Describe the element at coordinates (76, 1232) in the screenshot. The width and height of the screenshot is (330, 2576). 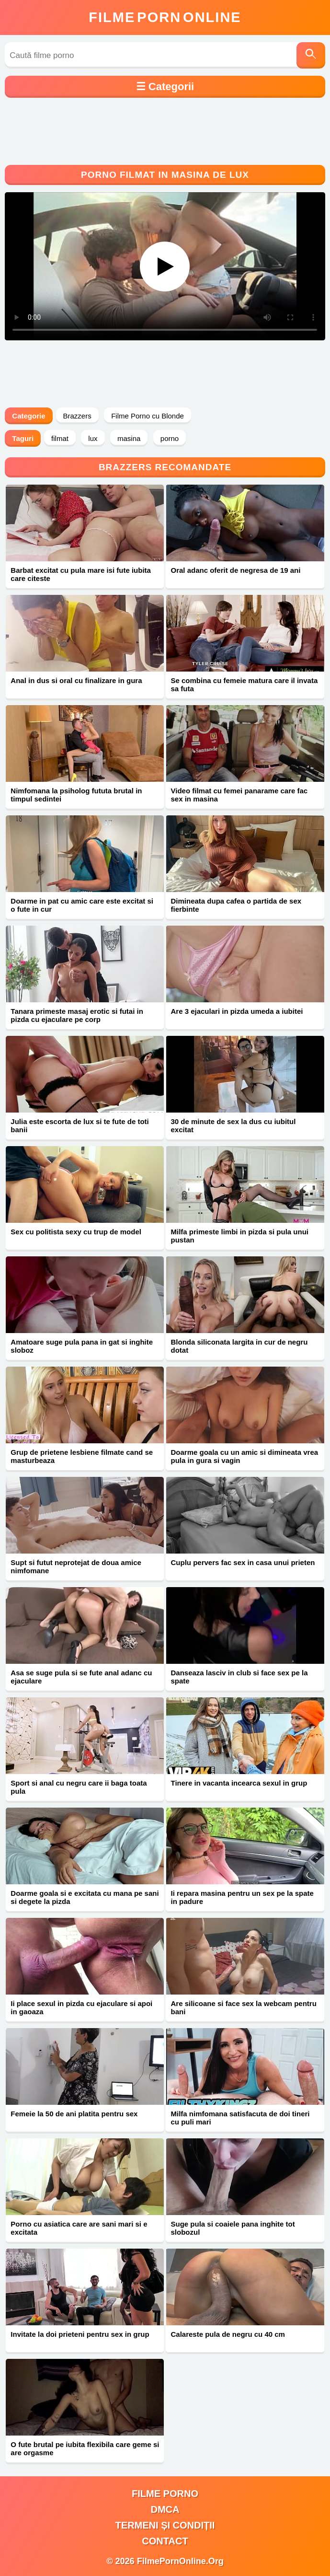
I see `Sex cu politista sexy cu trup de model` at that location.